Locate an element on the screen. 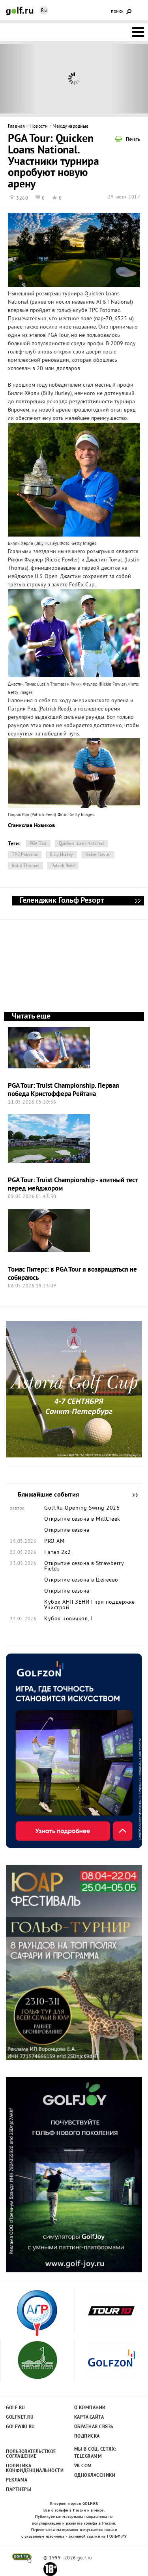 The height and width of the screenshot is (2576, 148). Golf.ru is located at coordinates (15, 2408).